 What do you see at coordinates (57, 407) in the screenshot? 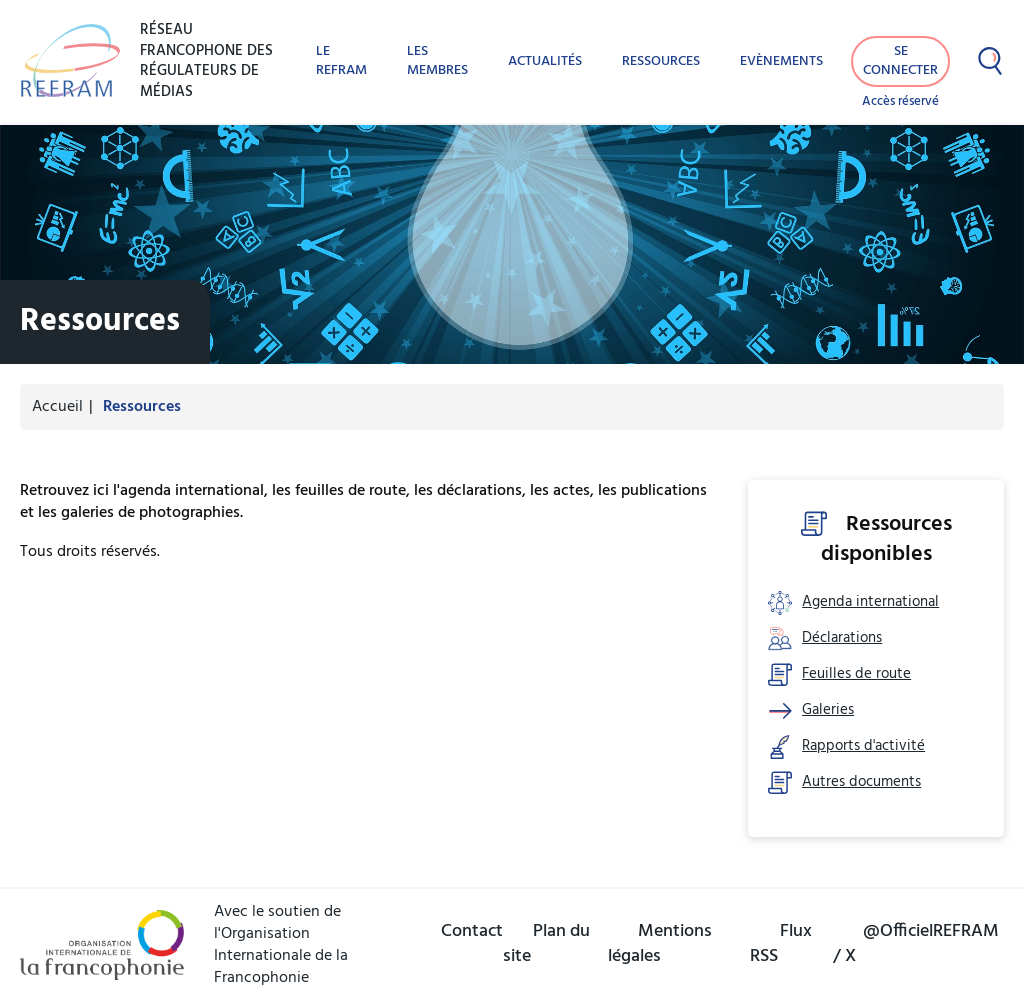
I see `Accueil` at bounding box center [57, 407].